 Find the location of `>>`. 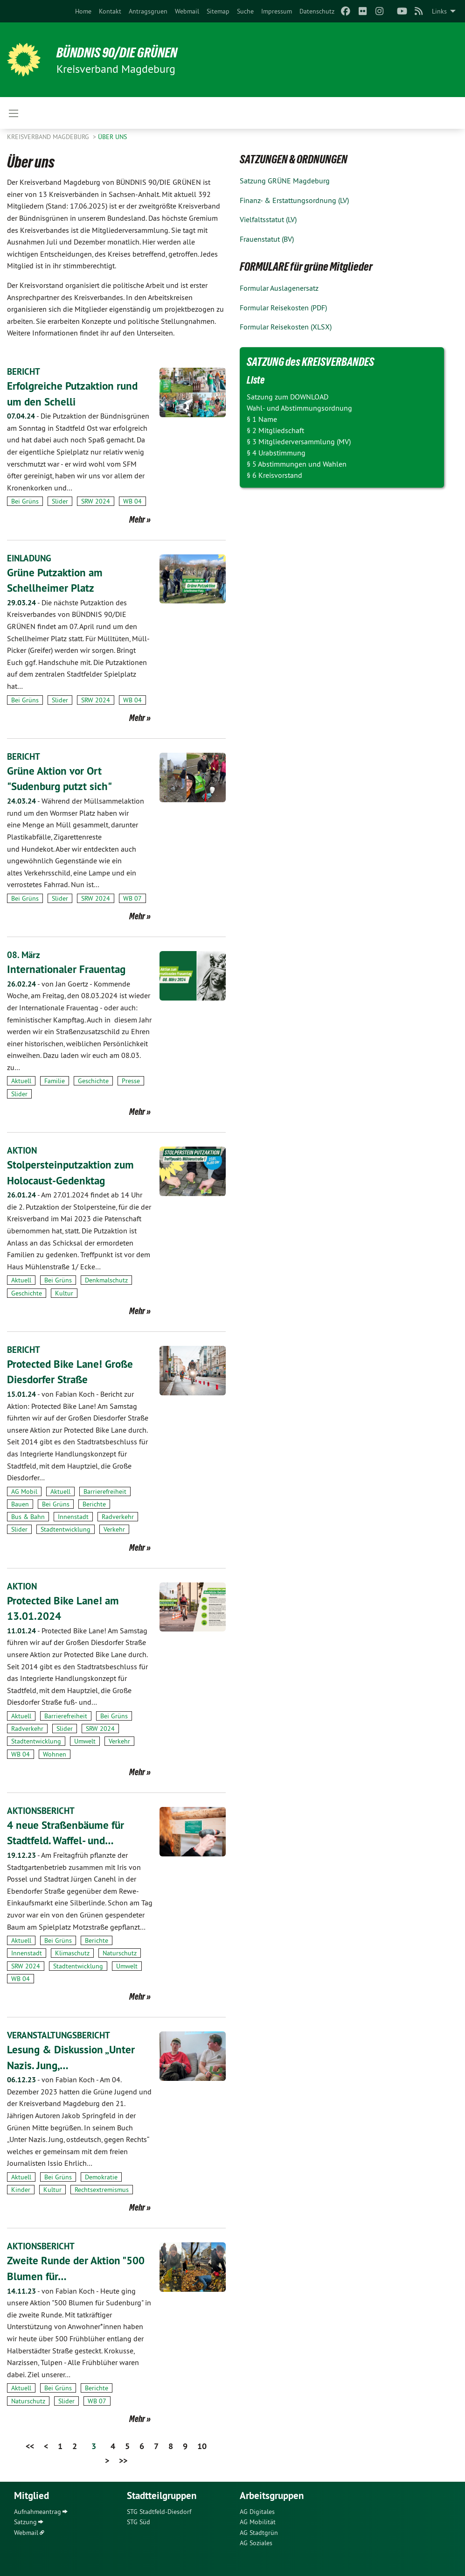

>> is located at coordinates (123, 2459).